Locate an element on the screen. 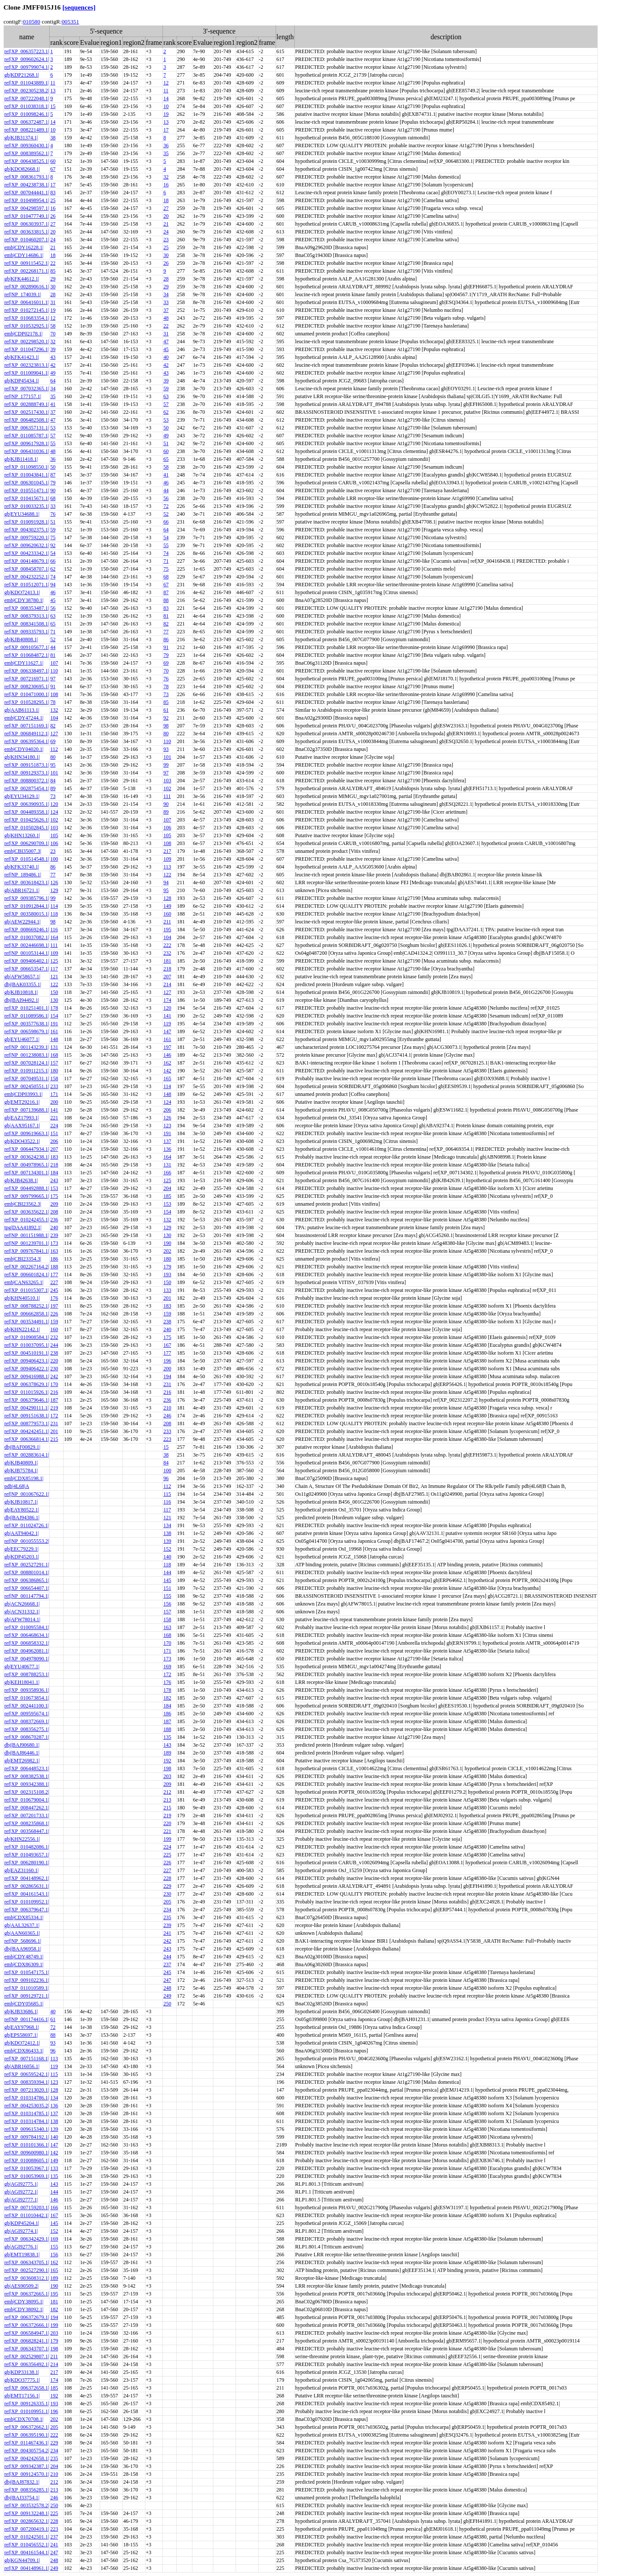 This screenshot has height=2576, width=627. 71 is located at coordinates (166, 561).